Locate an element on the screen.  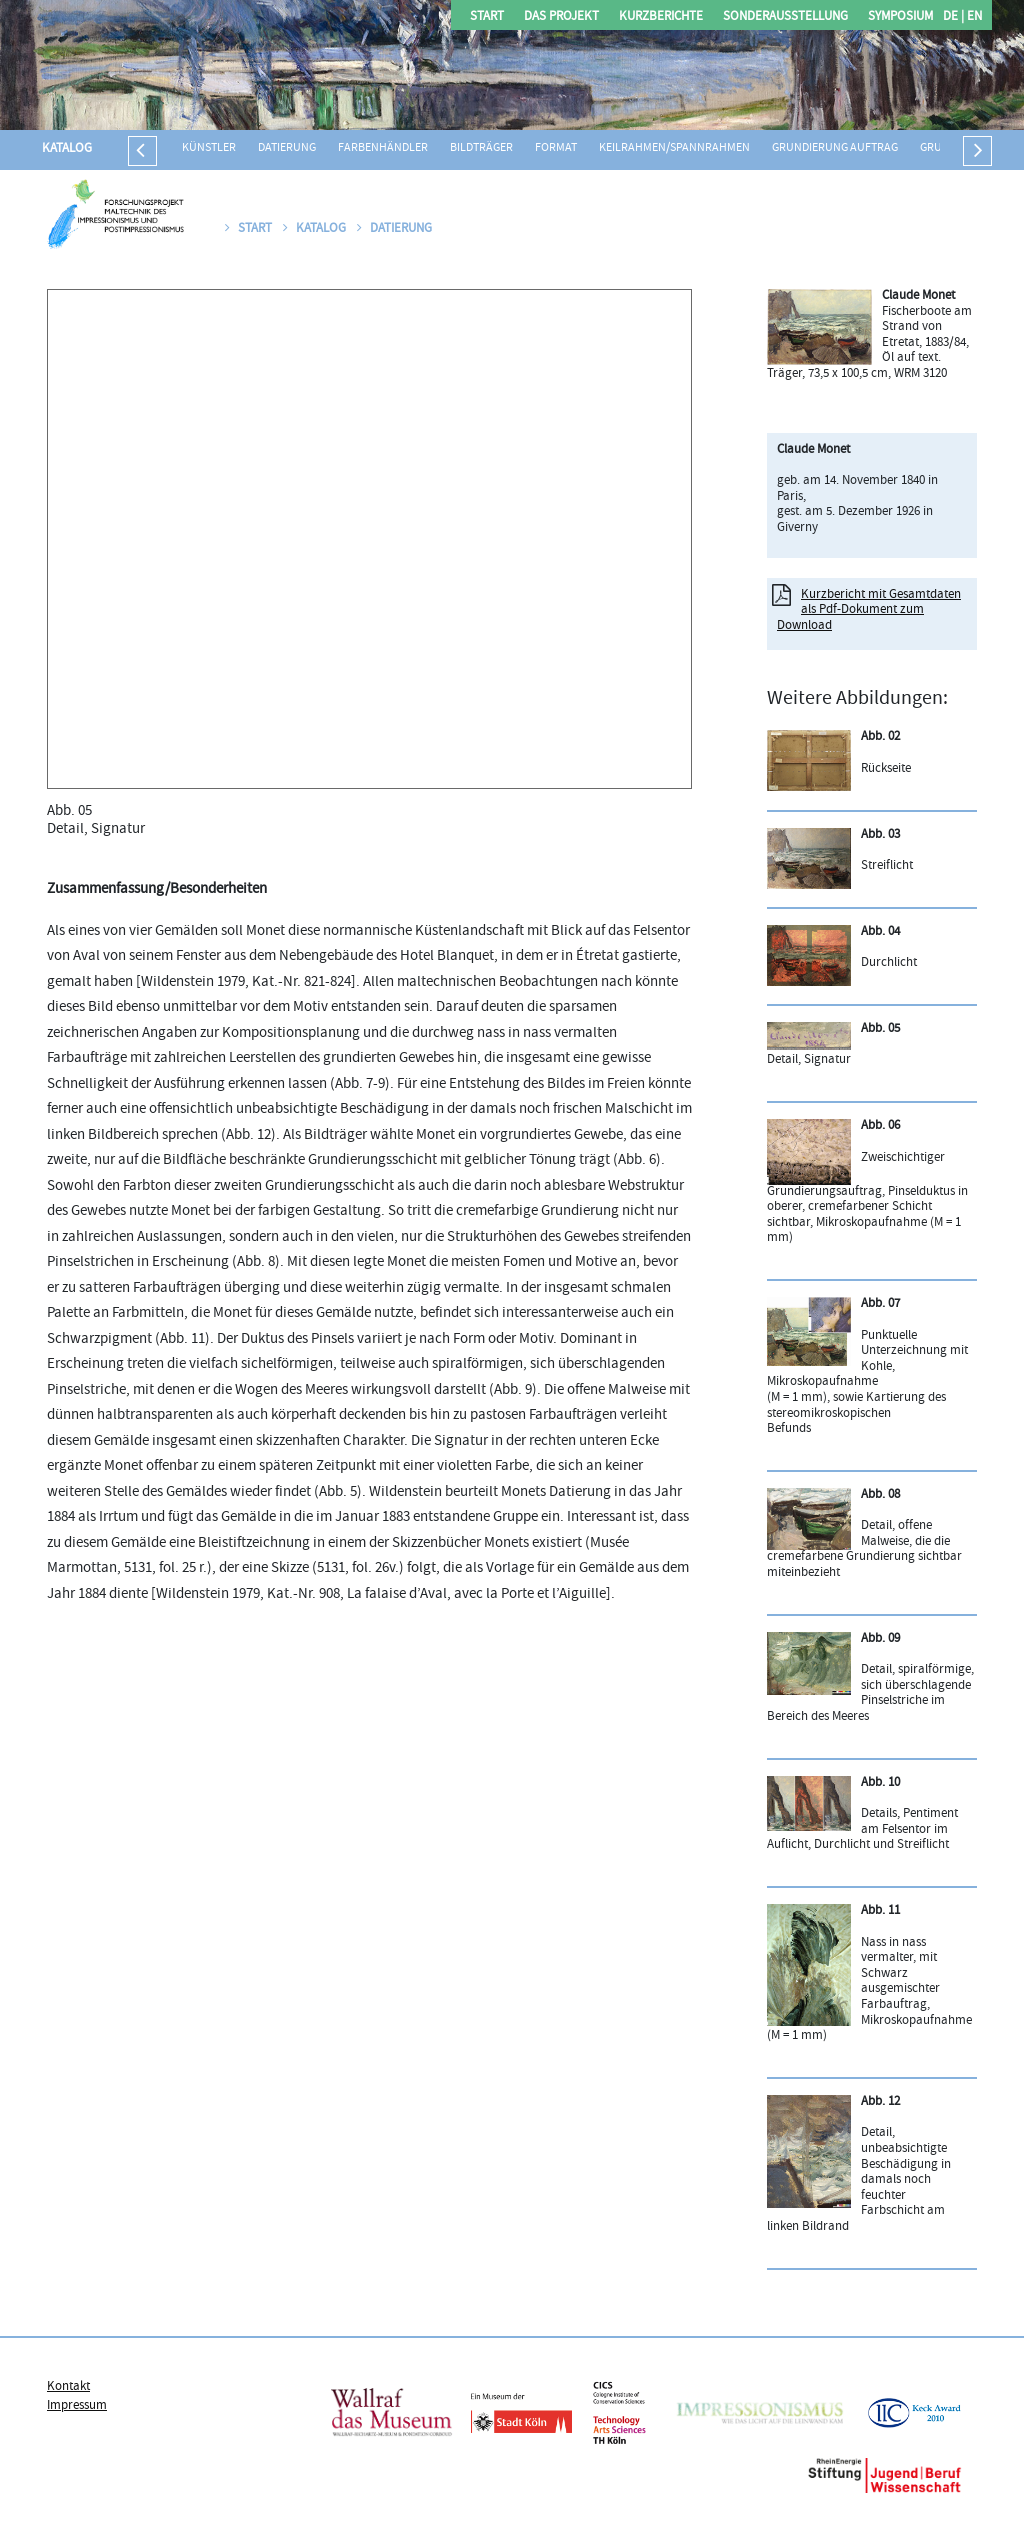
Kurzberichte is located at coordinates (661, 17).